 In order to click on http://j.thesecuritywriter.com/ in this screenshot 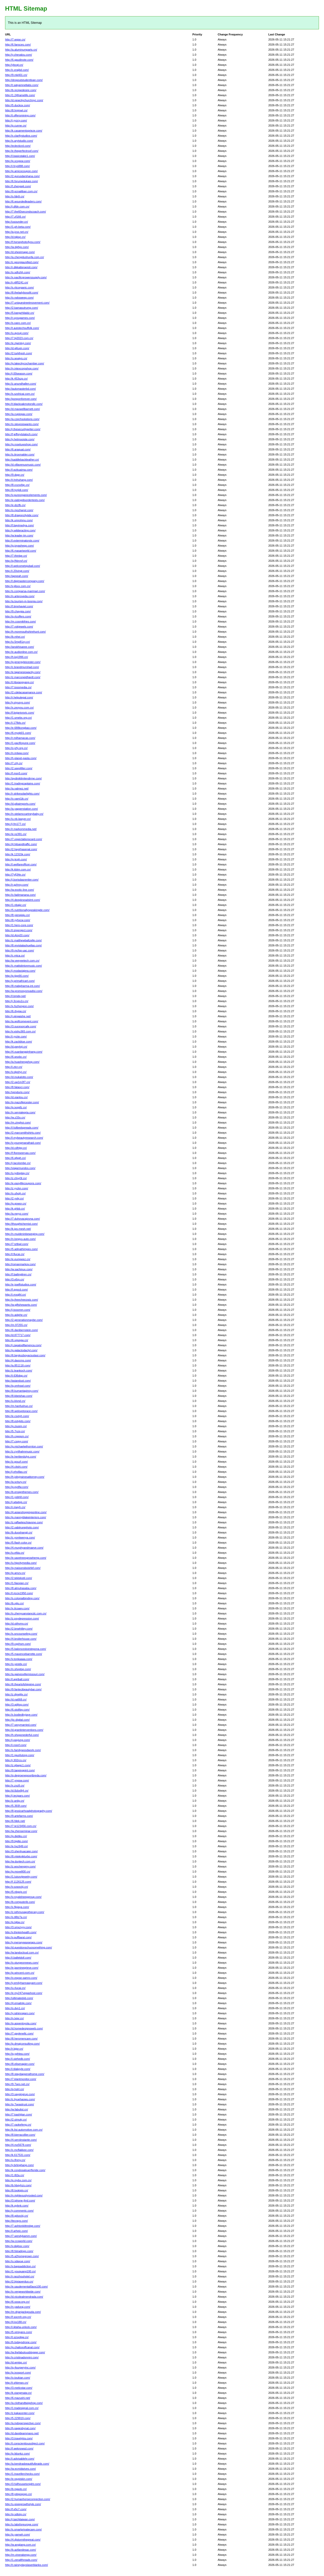, I will do `click(22, 429)`.